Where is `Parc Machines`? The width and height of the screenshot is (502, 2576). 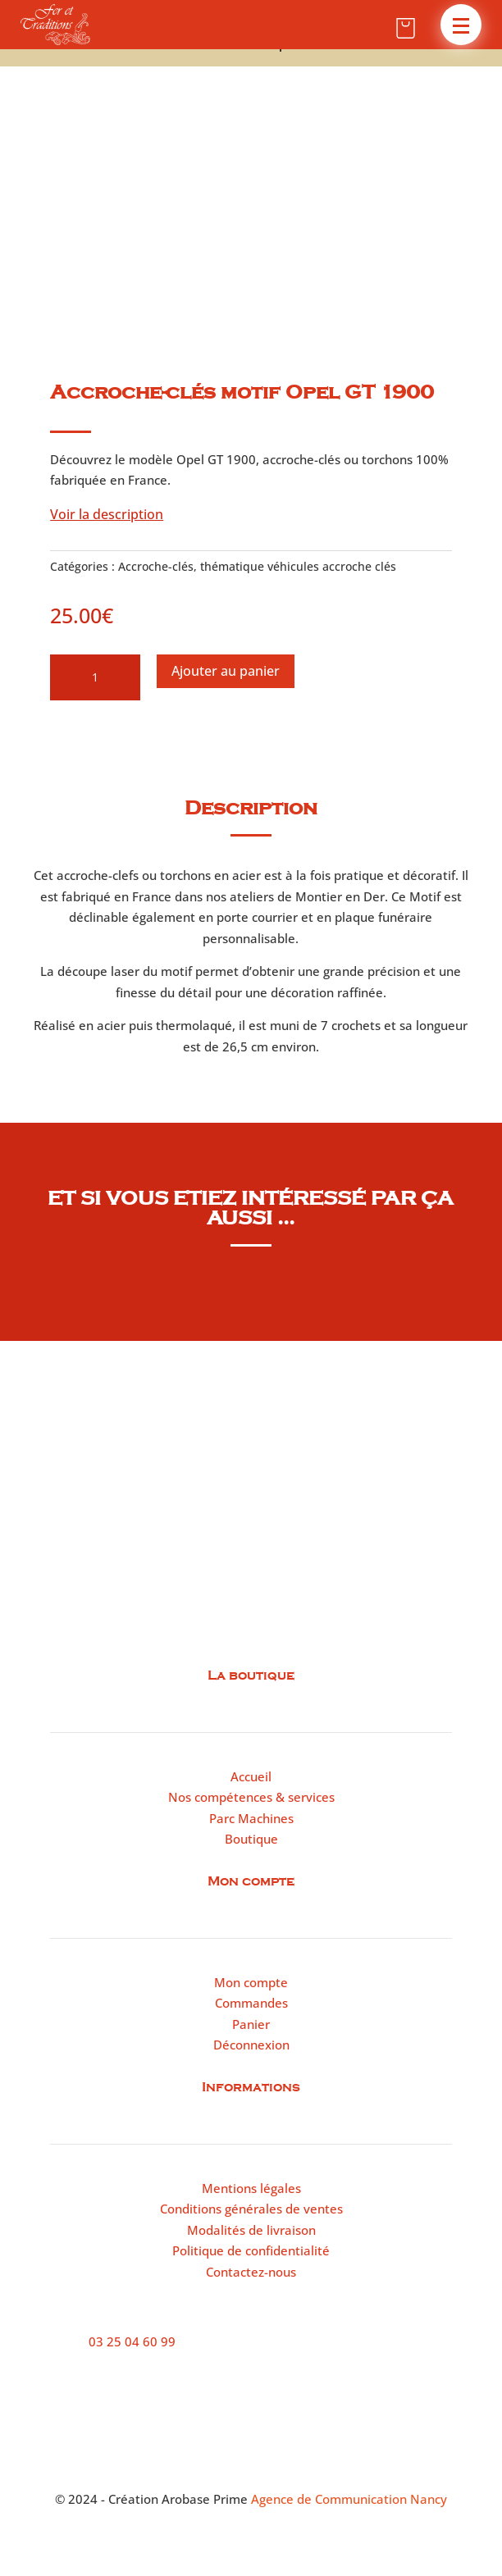 Parc Machines is located at coordinates (251, 1818).